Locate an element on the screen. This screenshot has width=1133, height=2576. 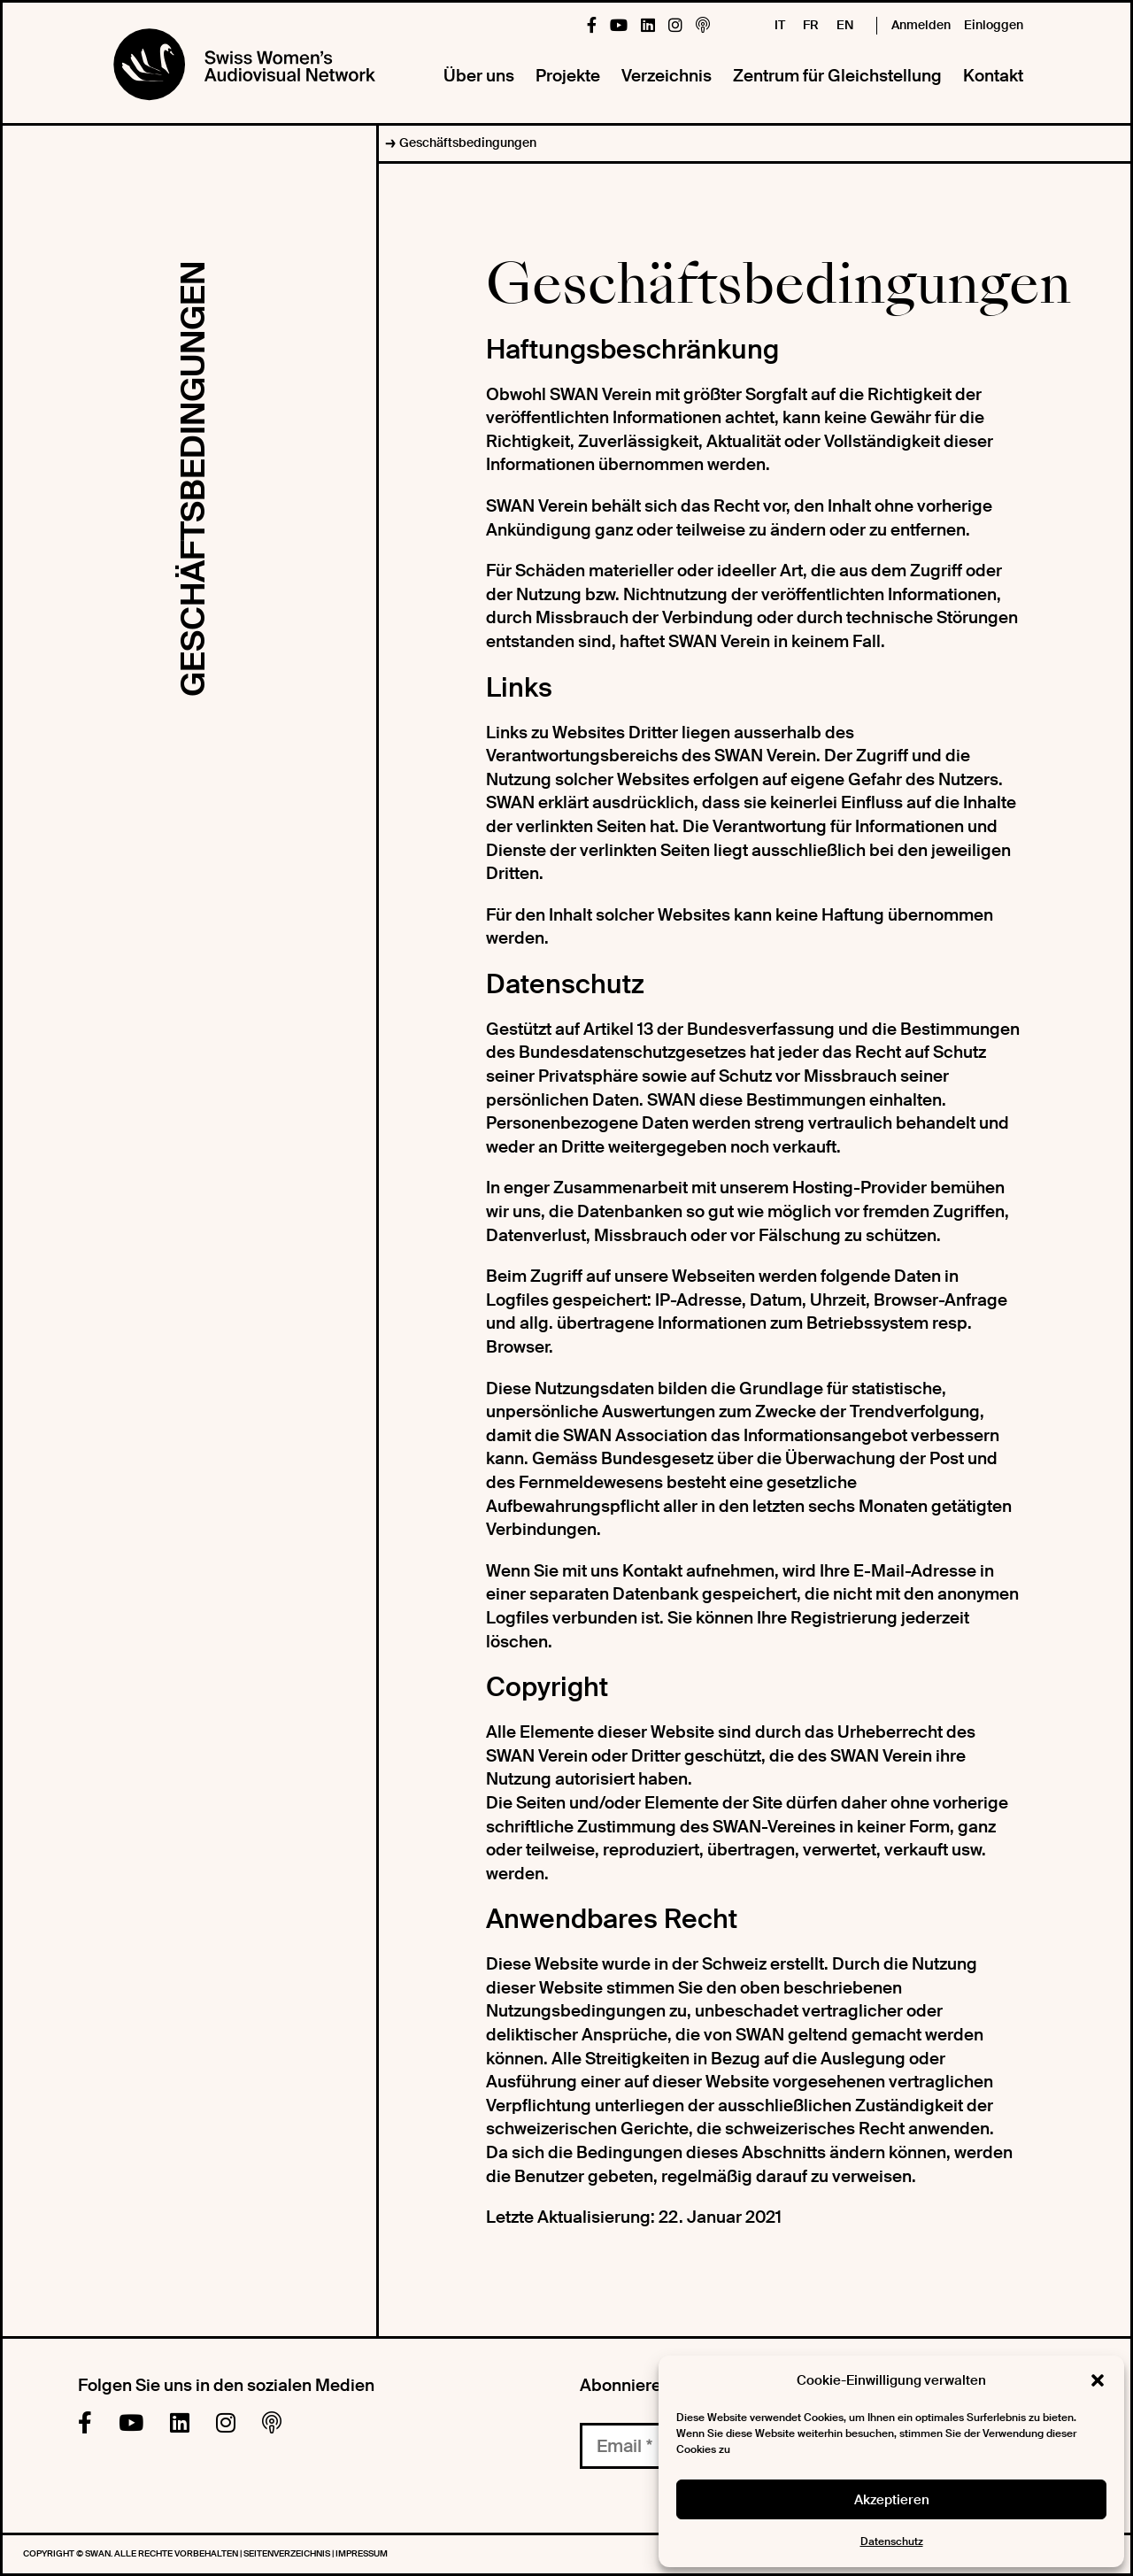
Verzeichnis is located at coordinates (666, 76).